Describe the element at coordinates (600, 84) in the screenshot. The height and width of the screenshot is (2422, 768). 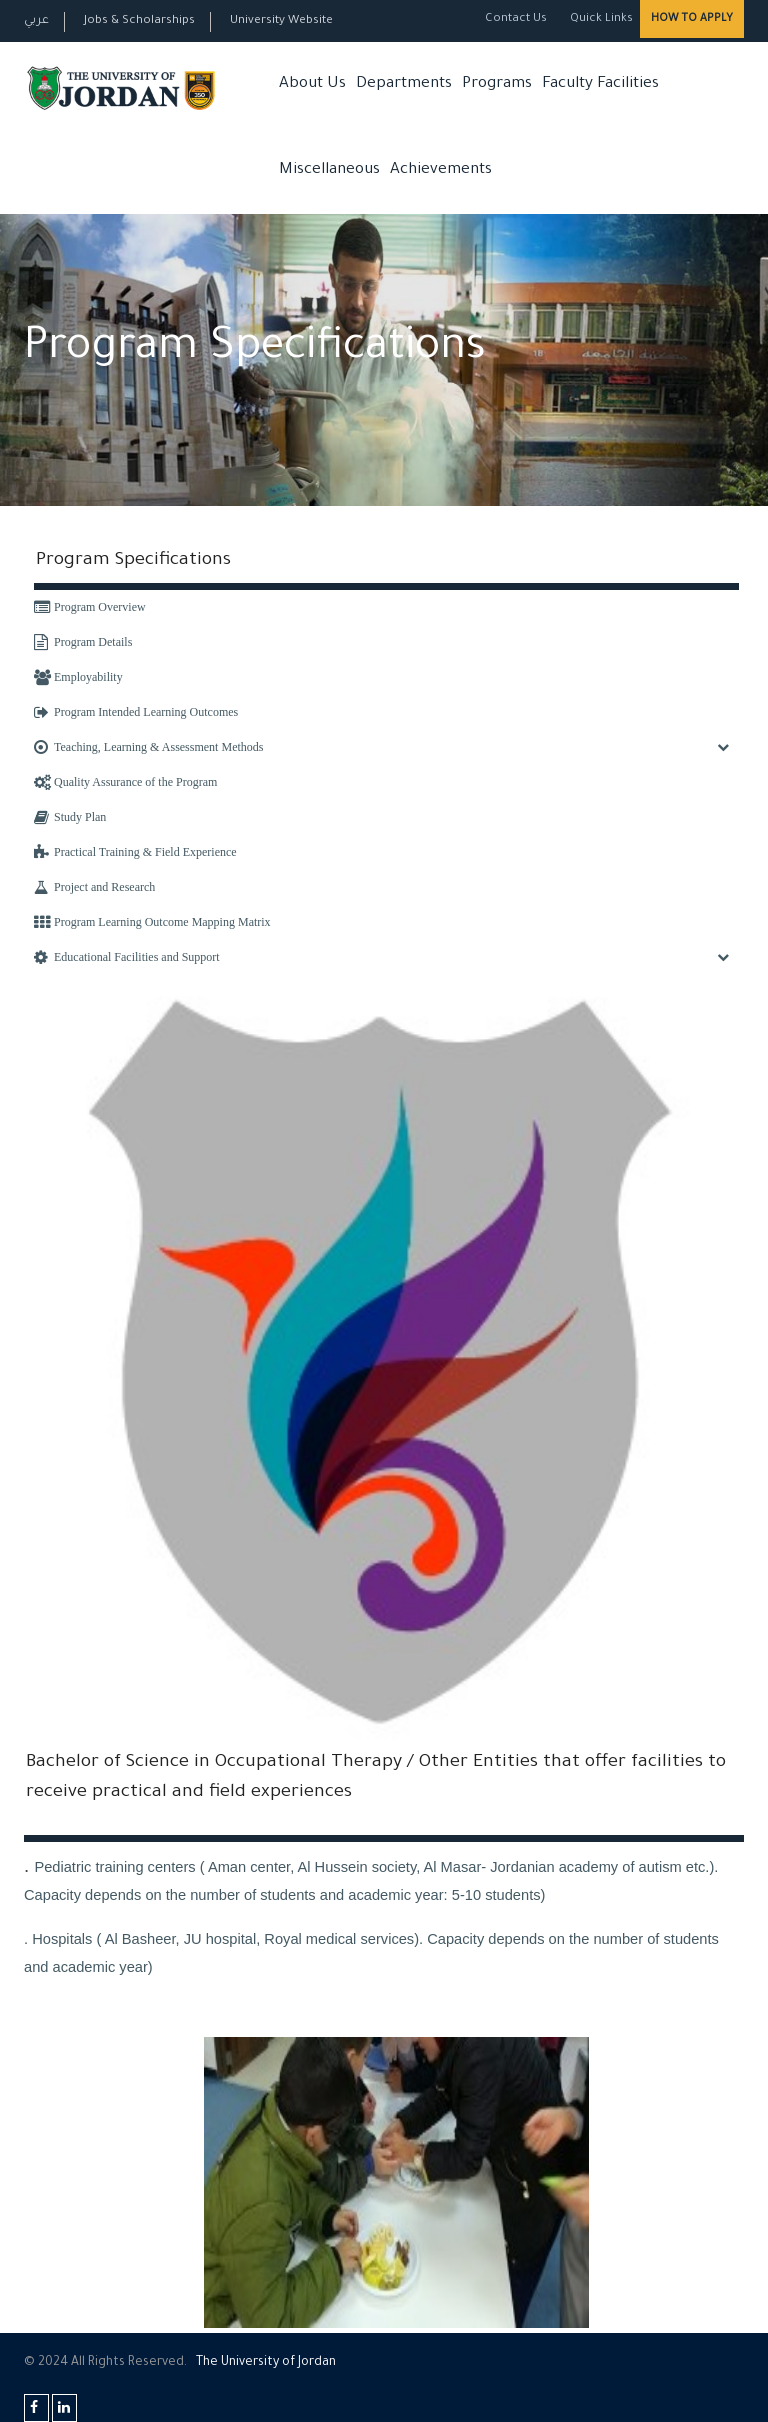
I see `Faculty Facilities` at that location.